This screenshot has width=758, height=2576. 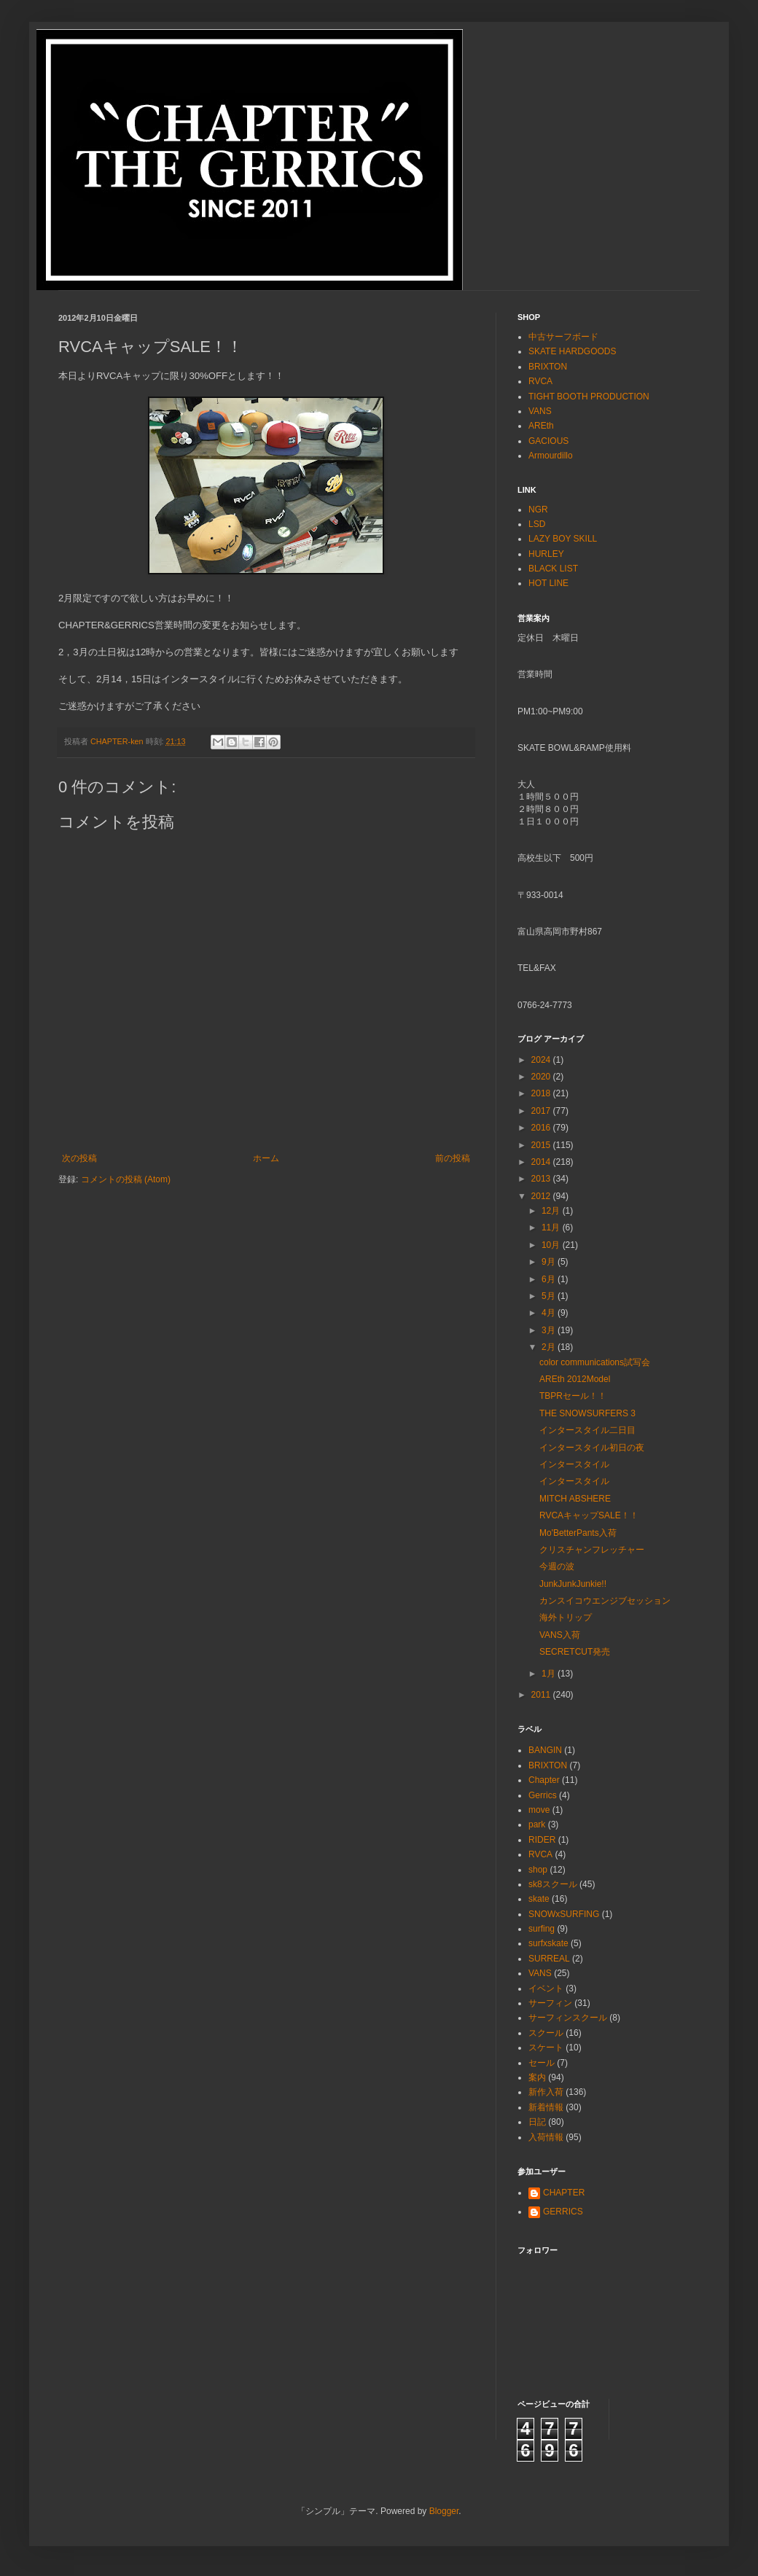 What do you see at coordinates (588, 1515) in the screenshot?
I see `RVCAキャップSALE！！` at bounding box center [588, 1515].